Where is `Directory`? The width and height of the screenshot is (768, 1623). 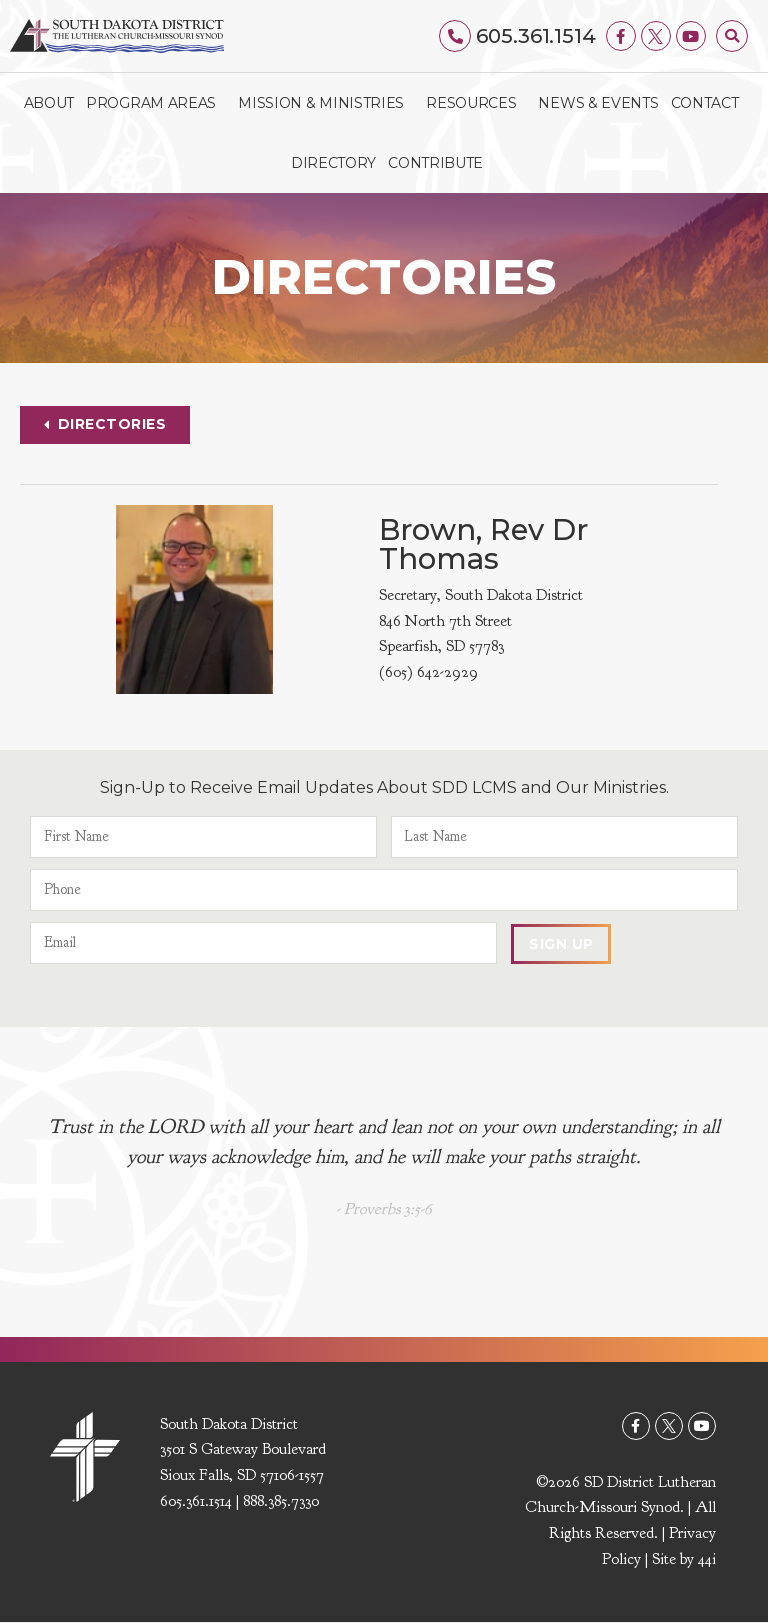
Directory is located at coordinates (333, 163).